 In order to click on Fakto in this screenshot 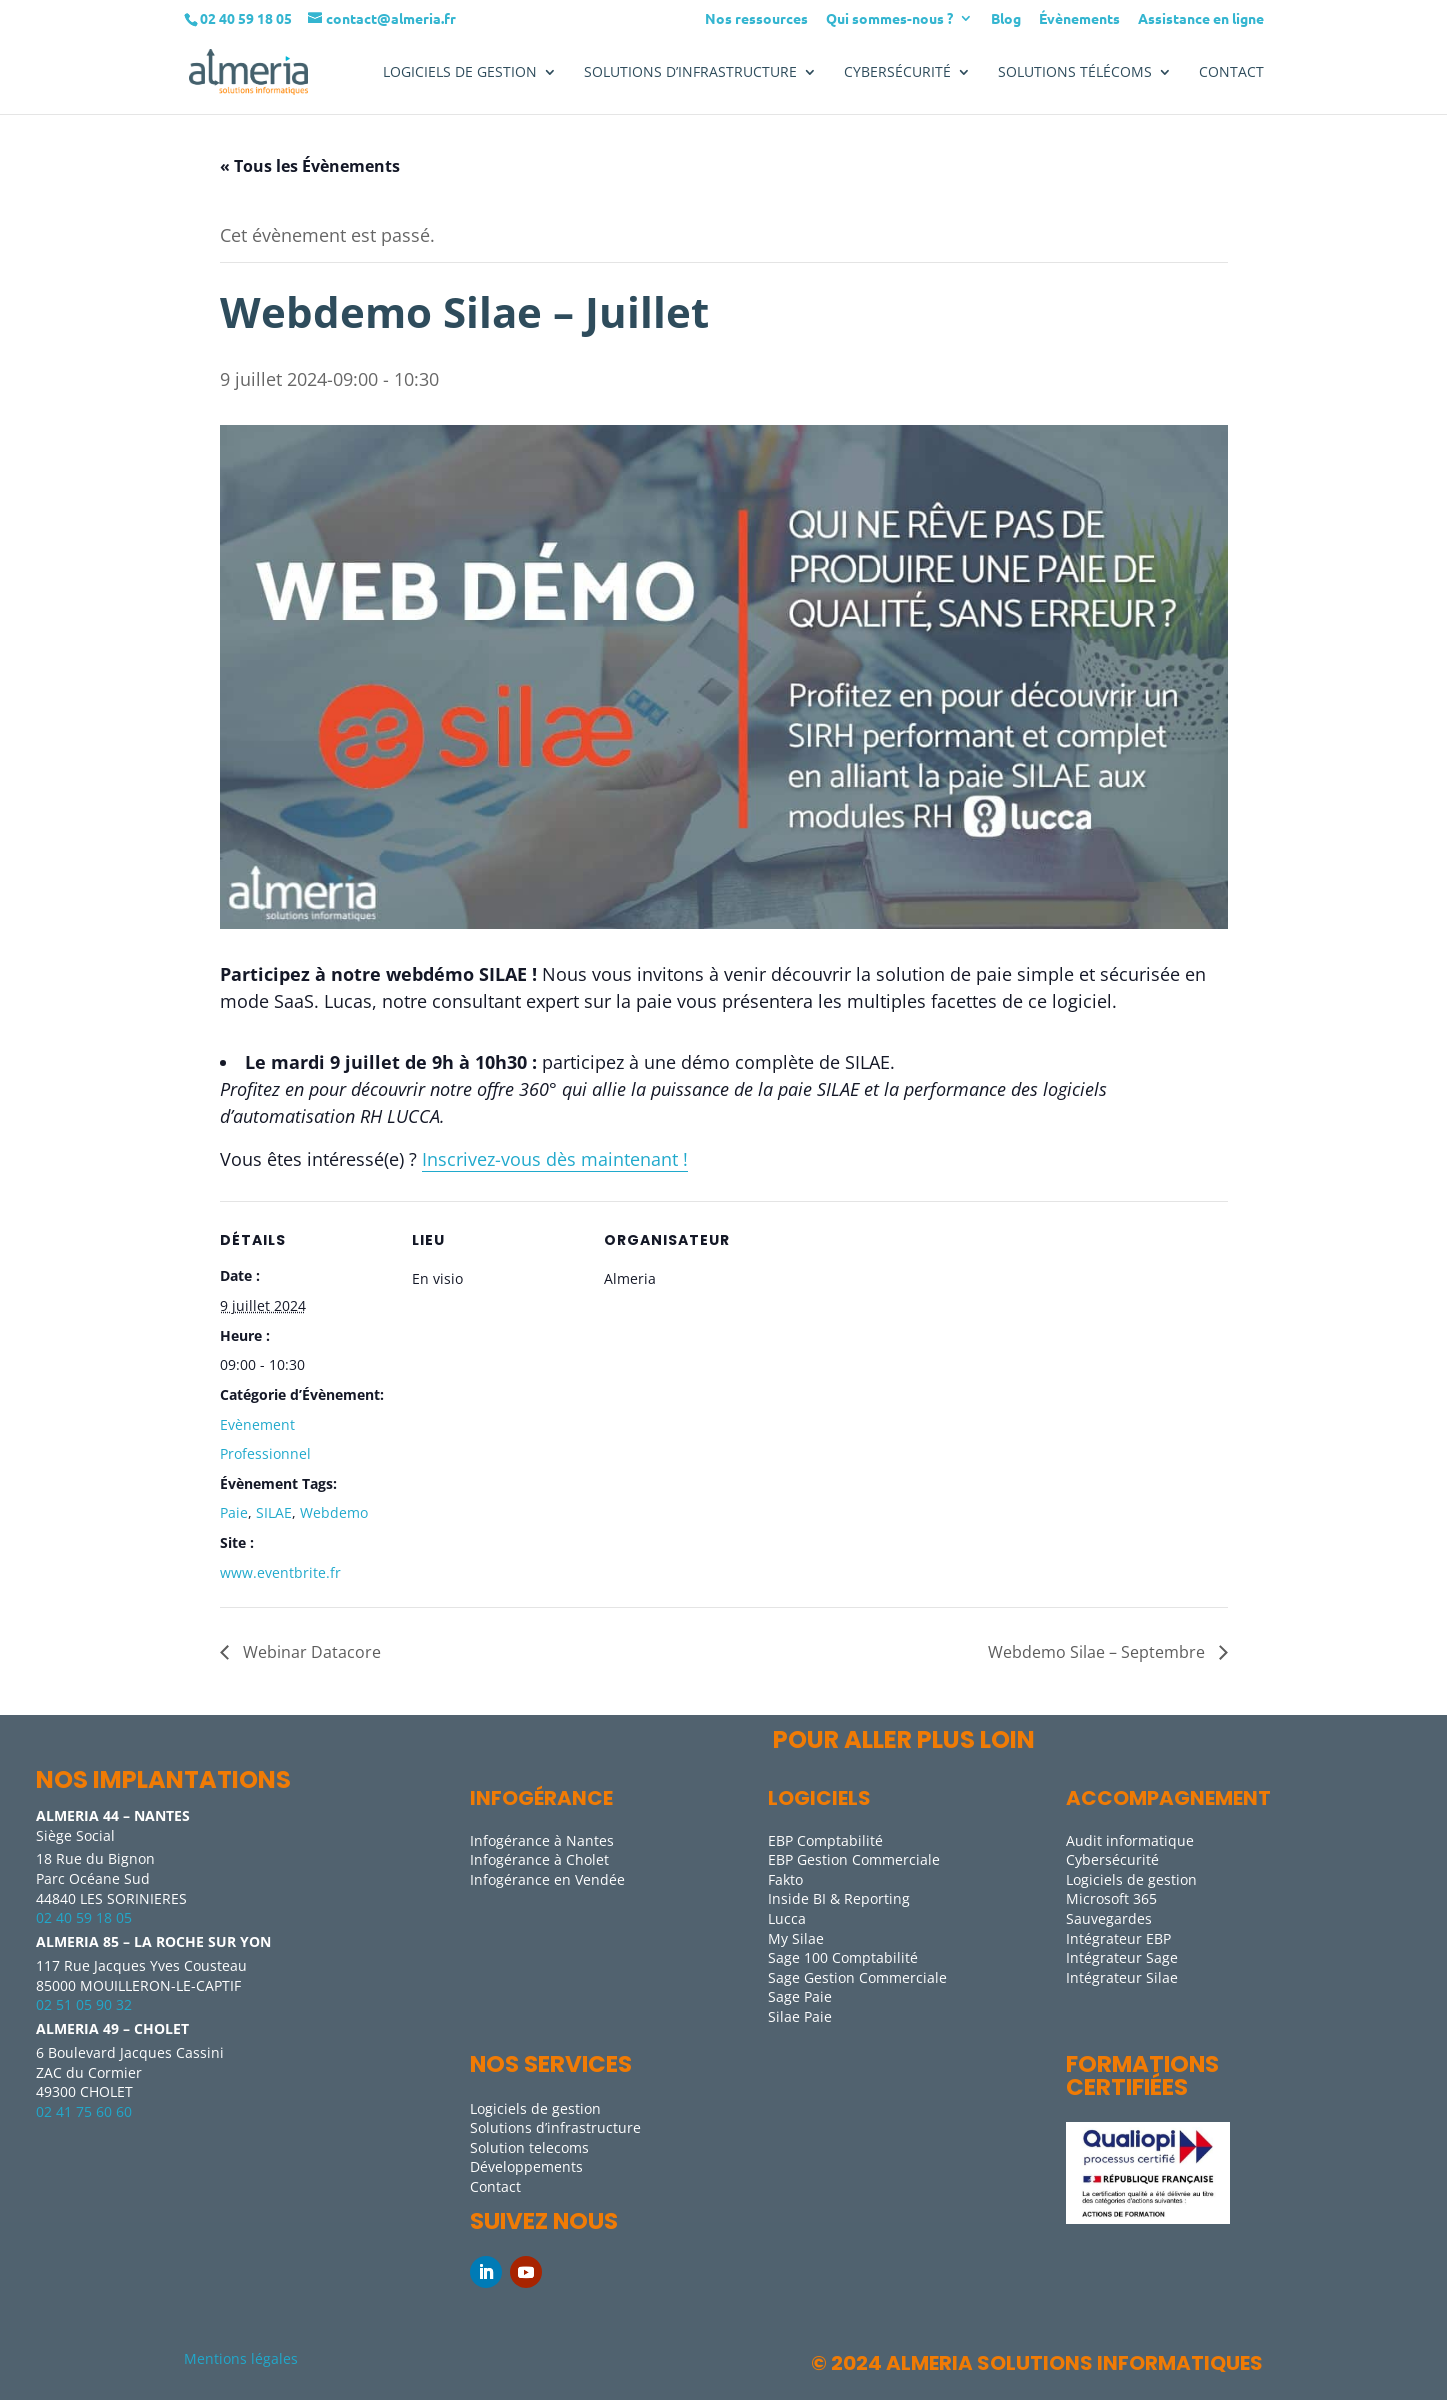, I will do `click(785, 1879)`.